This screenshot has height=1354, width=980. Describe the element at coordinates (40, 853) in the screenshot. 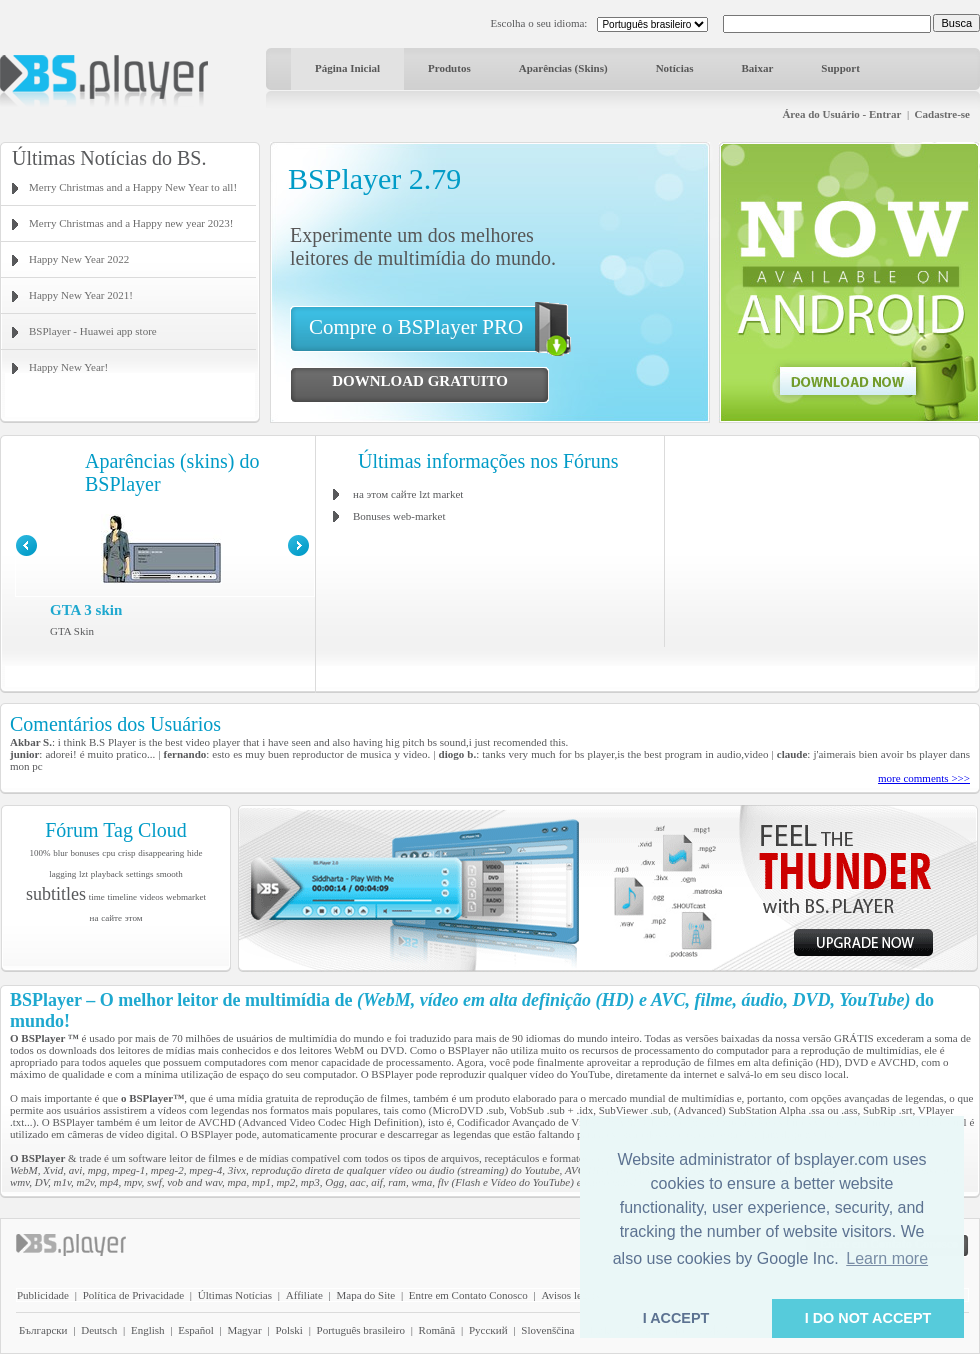

I see `100%` at that location.